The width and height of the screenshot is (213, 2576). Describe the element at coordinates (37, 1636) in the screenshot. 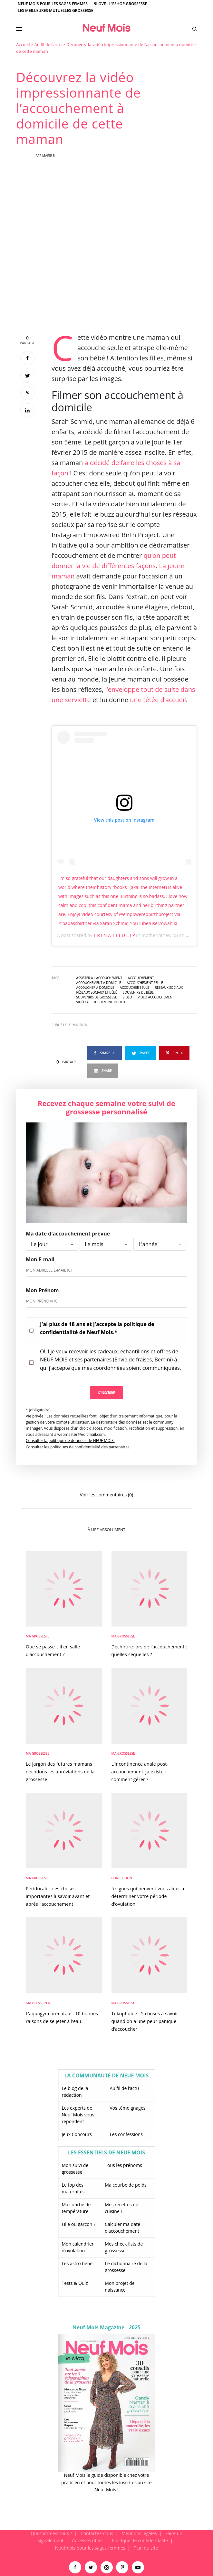

I see `Ma Grossesse` at that location.